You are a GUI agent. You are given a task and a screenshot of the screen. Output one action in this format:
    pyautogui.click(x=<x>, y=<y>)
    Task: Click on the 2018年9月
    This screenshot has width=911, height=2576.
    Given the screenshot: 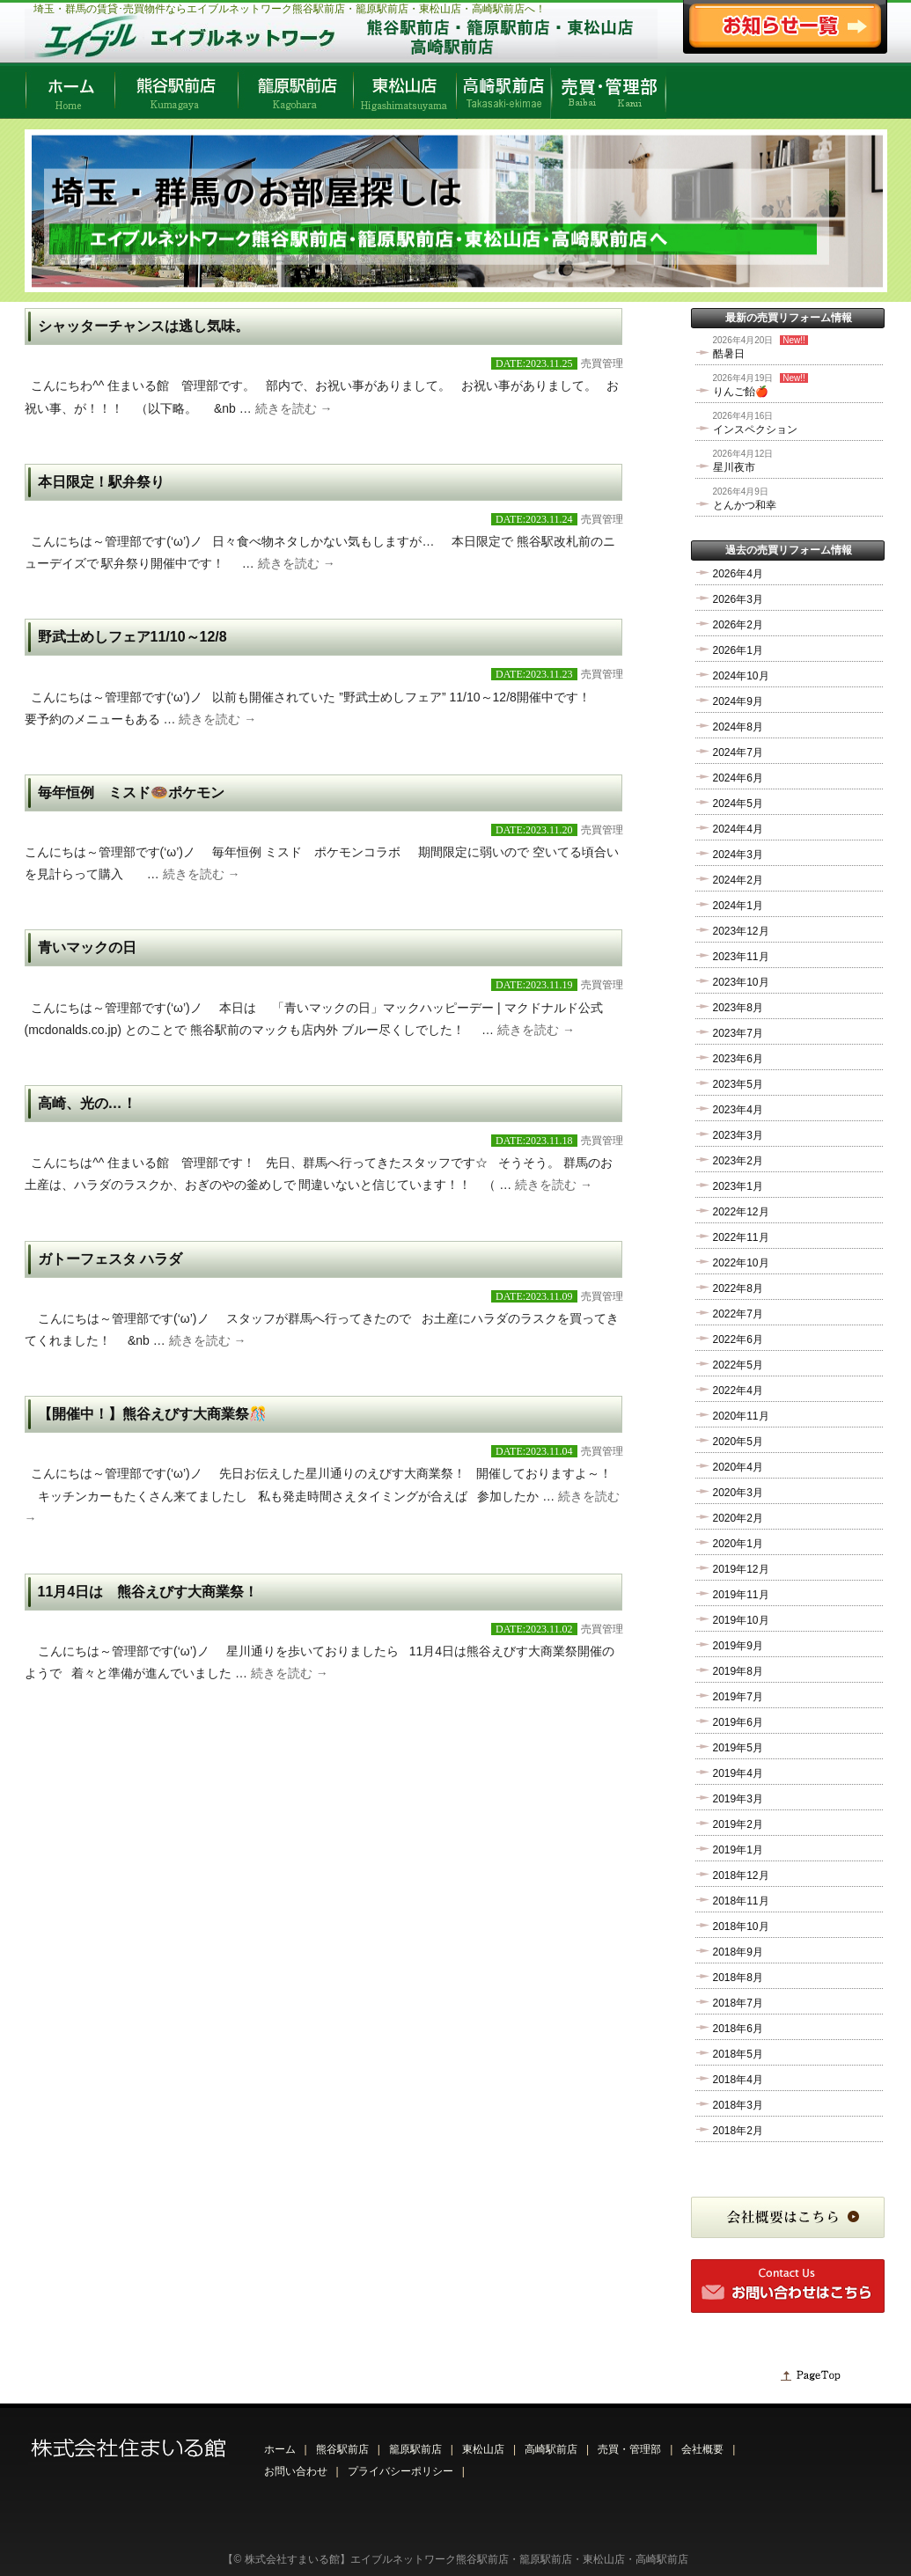 What is the action you would take?
    pyautogui.click(x=738, y=1952)
    